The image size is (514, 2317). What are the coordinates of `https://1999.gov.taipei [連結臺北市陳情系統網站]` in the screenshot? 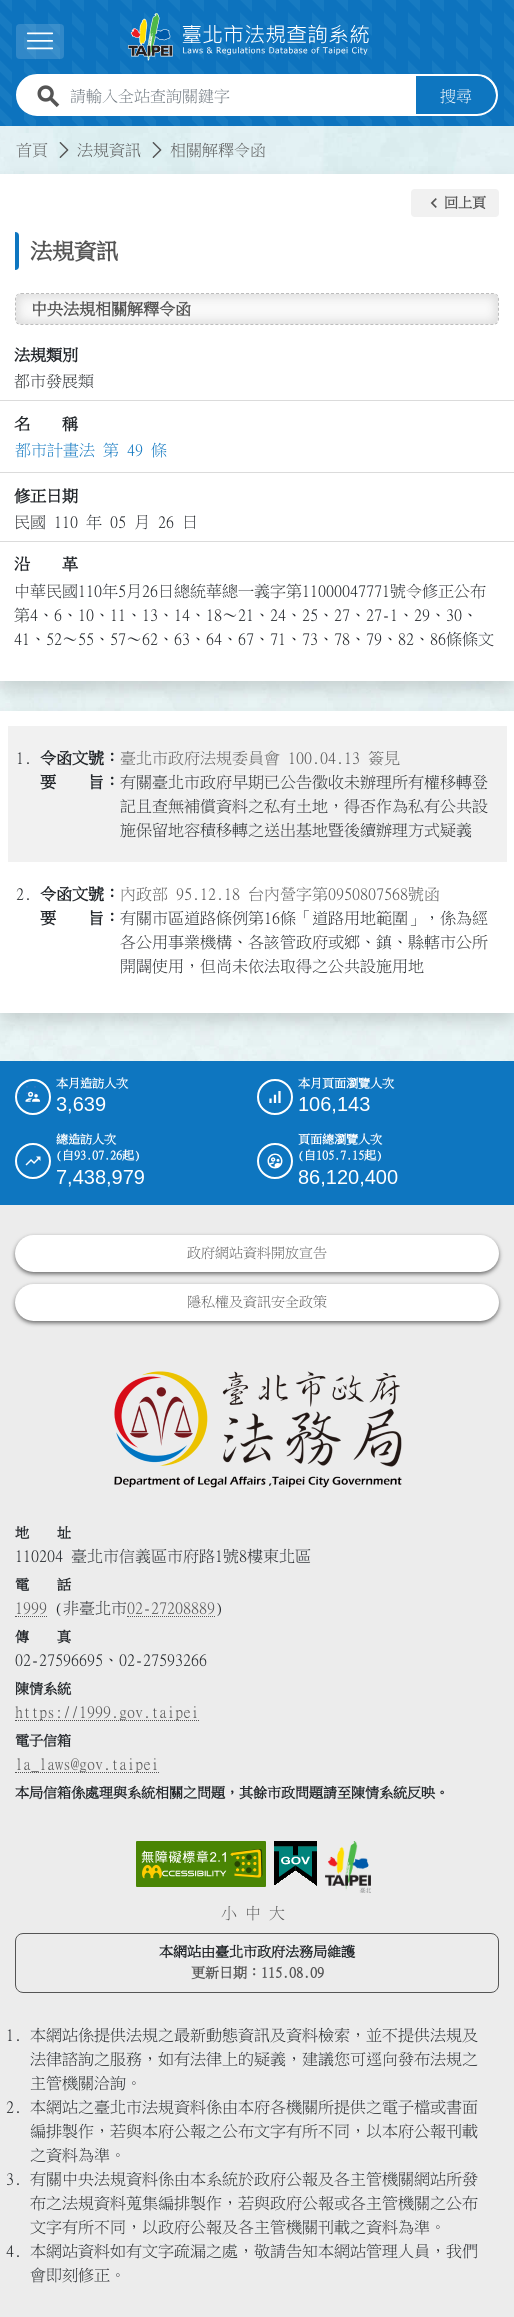 It's located at (107, 1712).